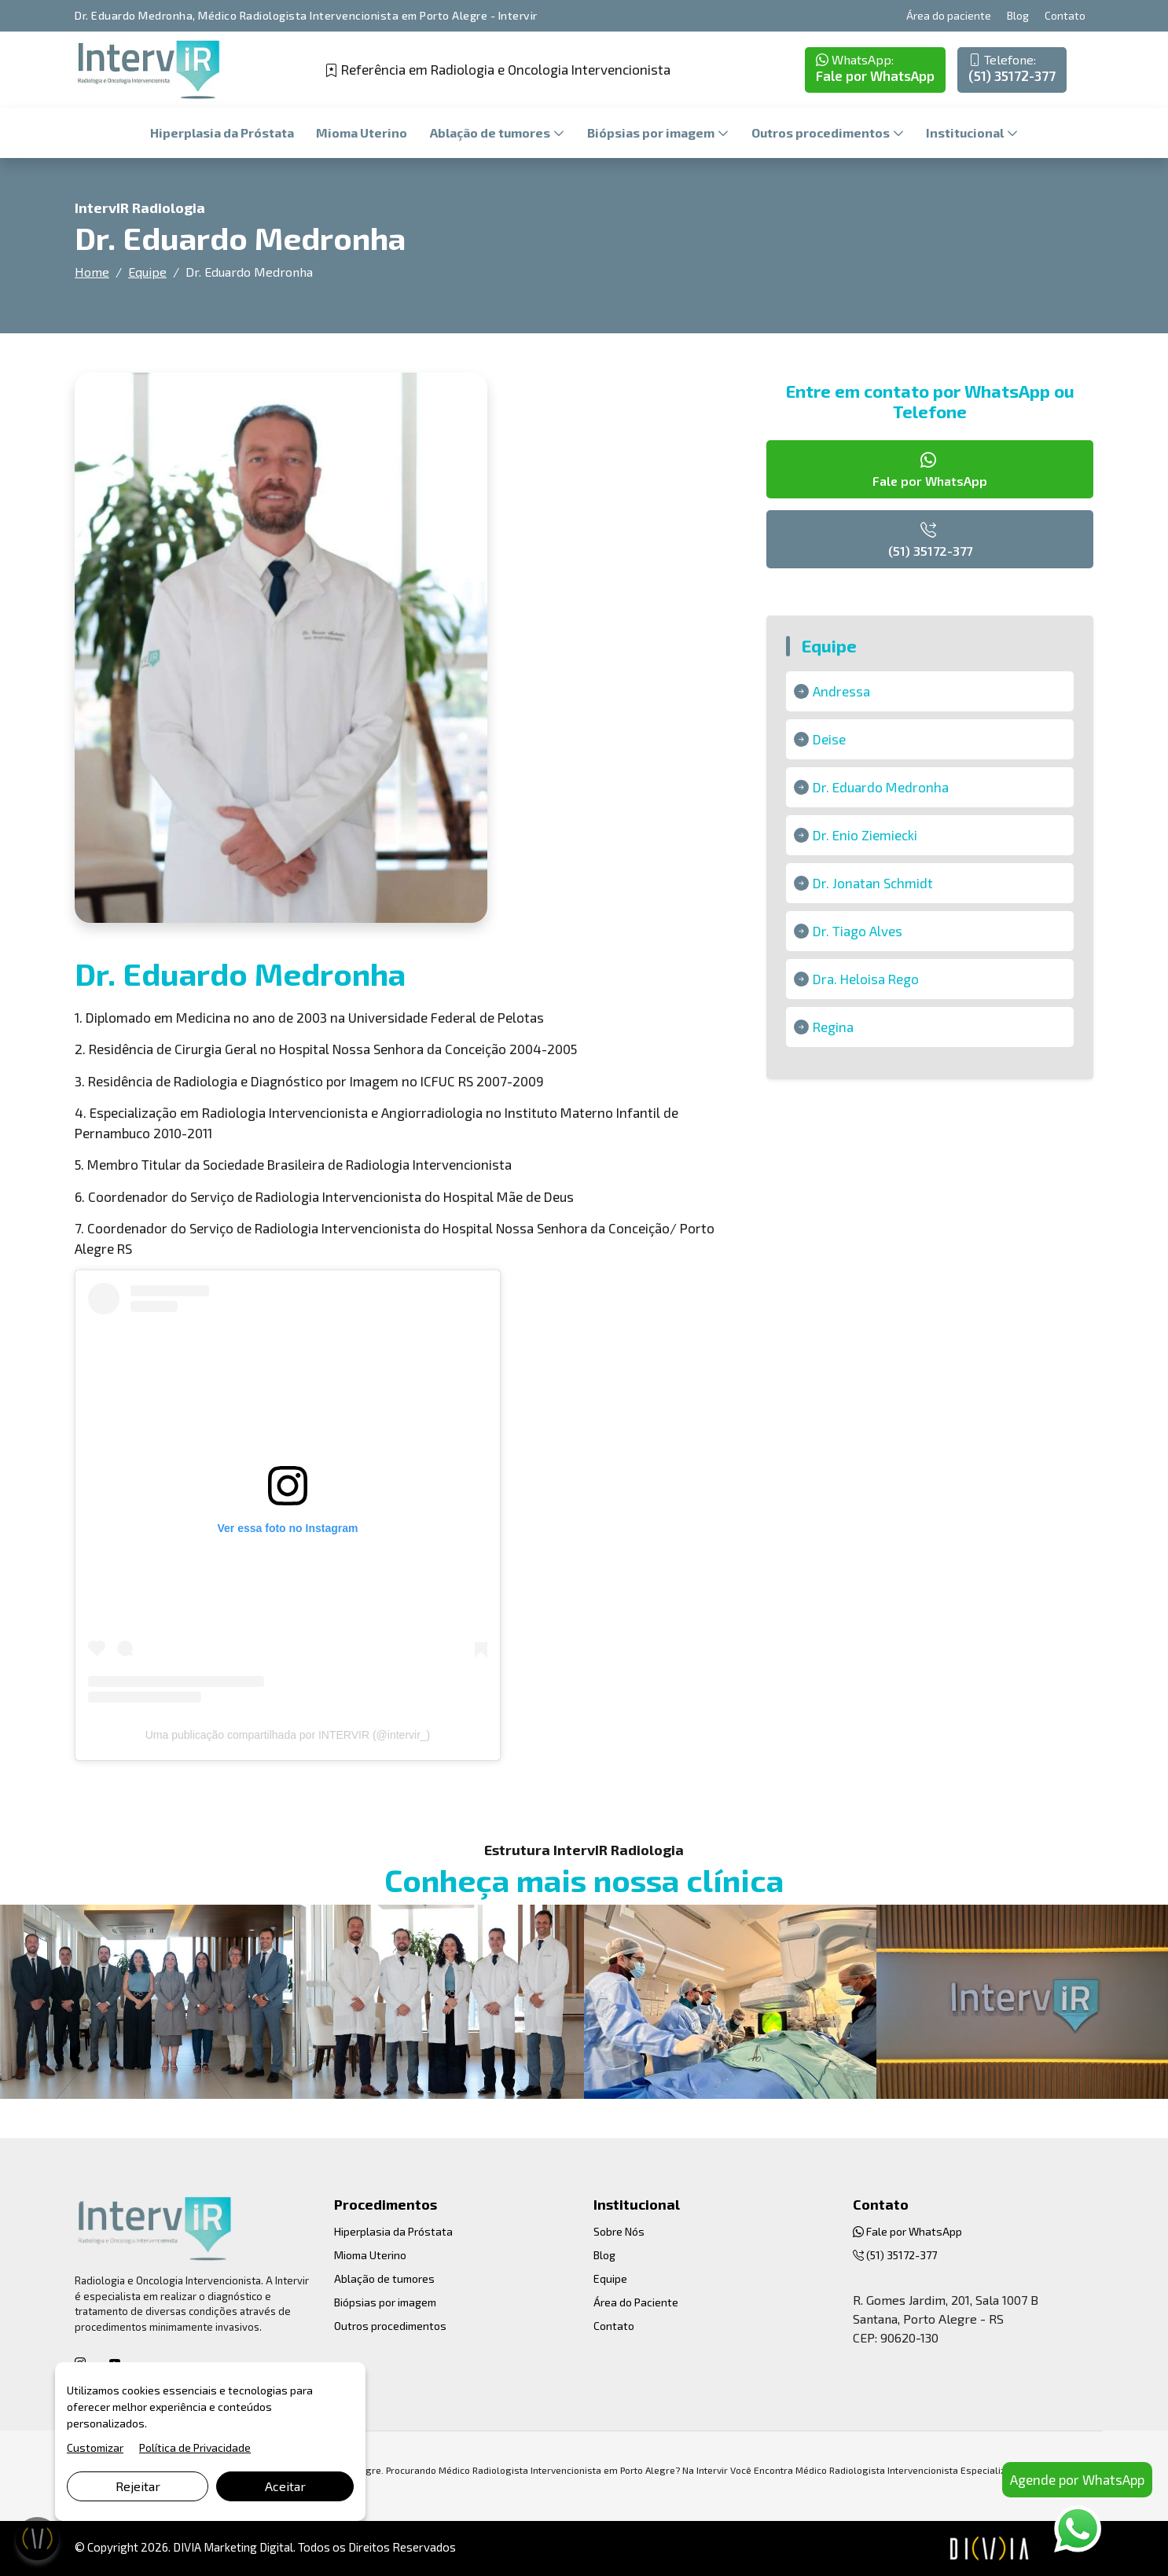  Describe the element at coordinates (147, 271) in the screenshot. I see `Equipe` at that location.